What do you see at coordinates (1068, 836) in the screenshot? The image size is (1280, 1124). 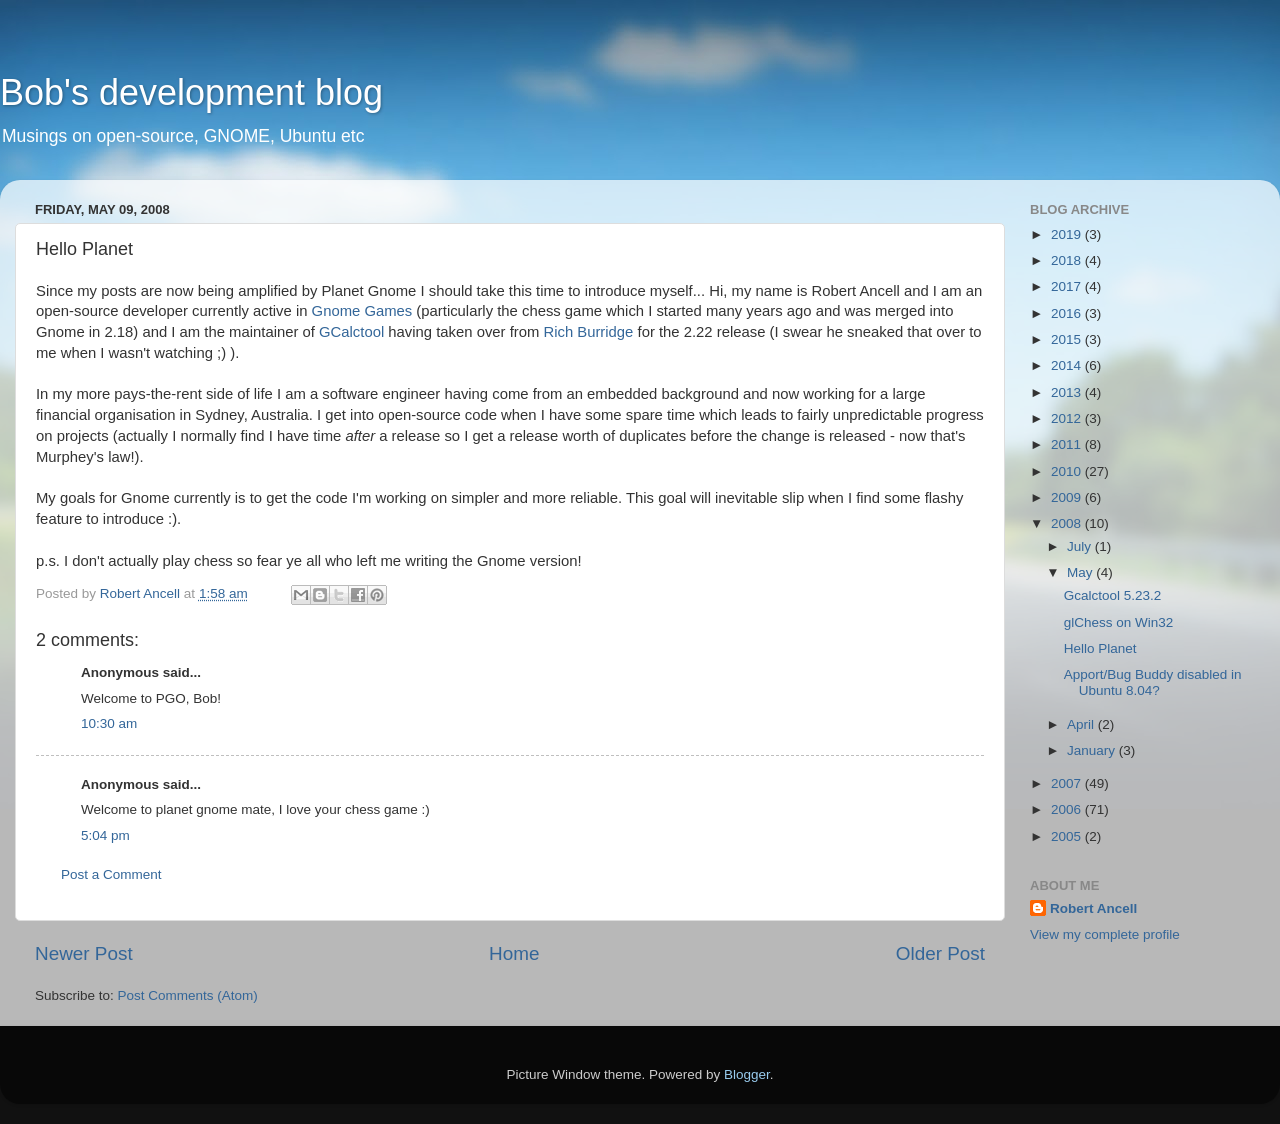 I see `2005` at bounding box center [1068, 836].